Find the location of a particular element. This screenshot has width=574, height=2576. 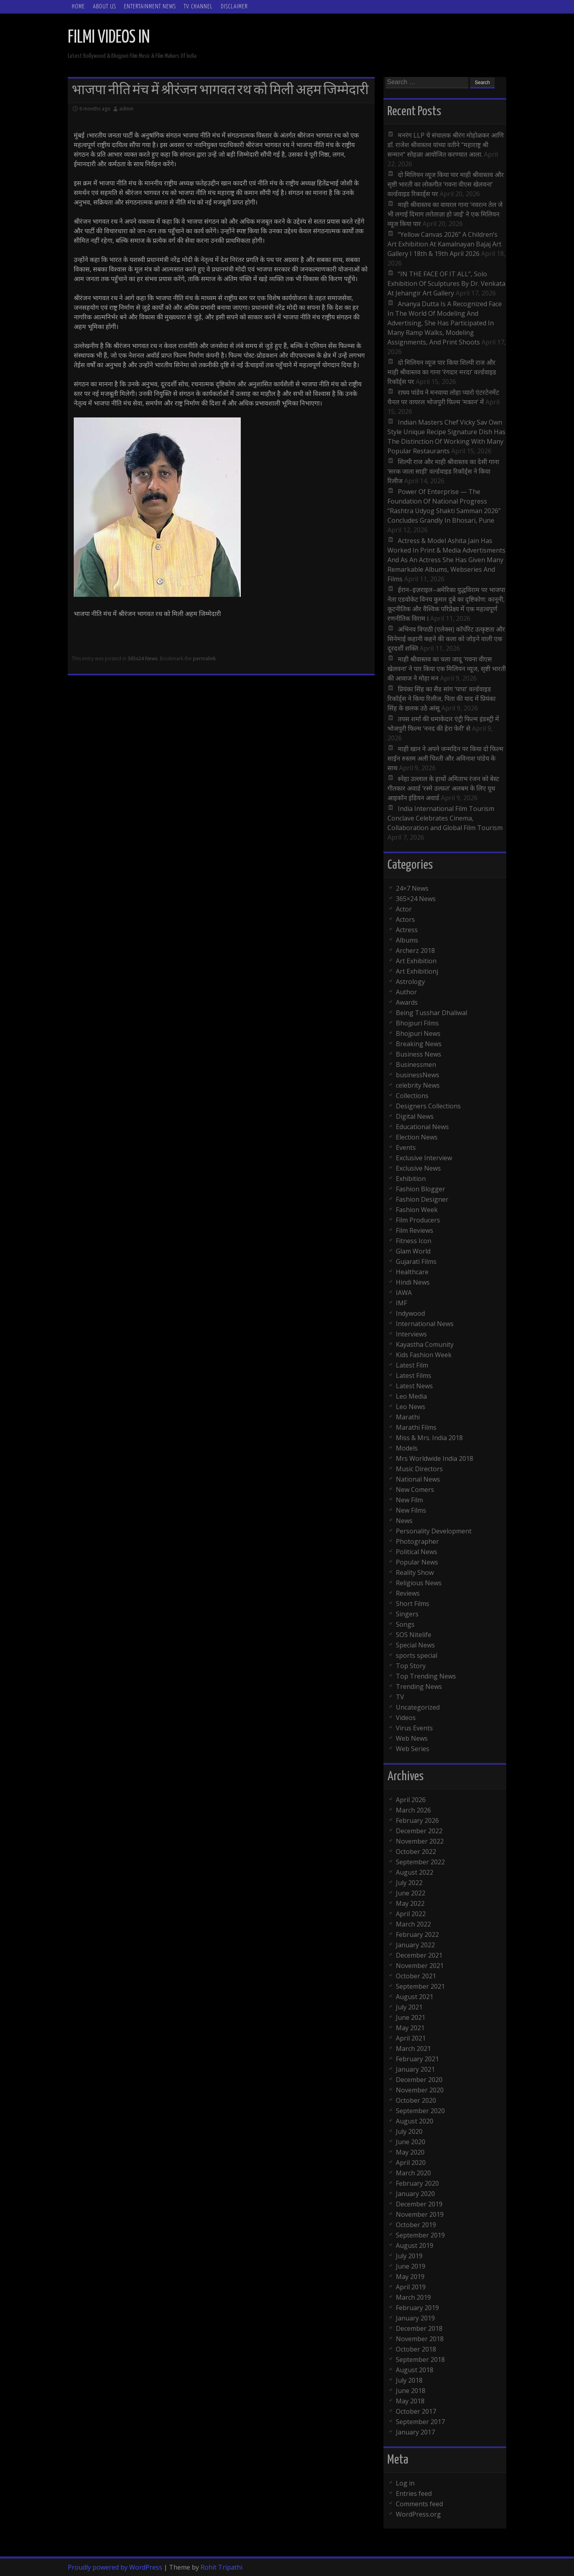

January 2020 is located at coordinates (415, 2193).